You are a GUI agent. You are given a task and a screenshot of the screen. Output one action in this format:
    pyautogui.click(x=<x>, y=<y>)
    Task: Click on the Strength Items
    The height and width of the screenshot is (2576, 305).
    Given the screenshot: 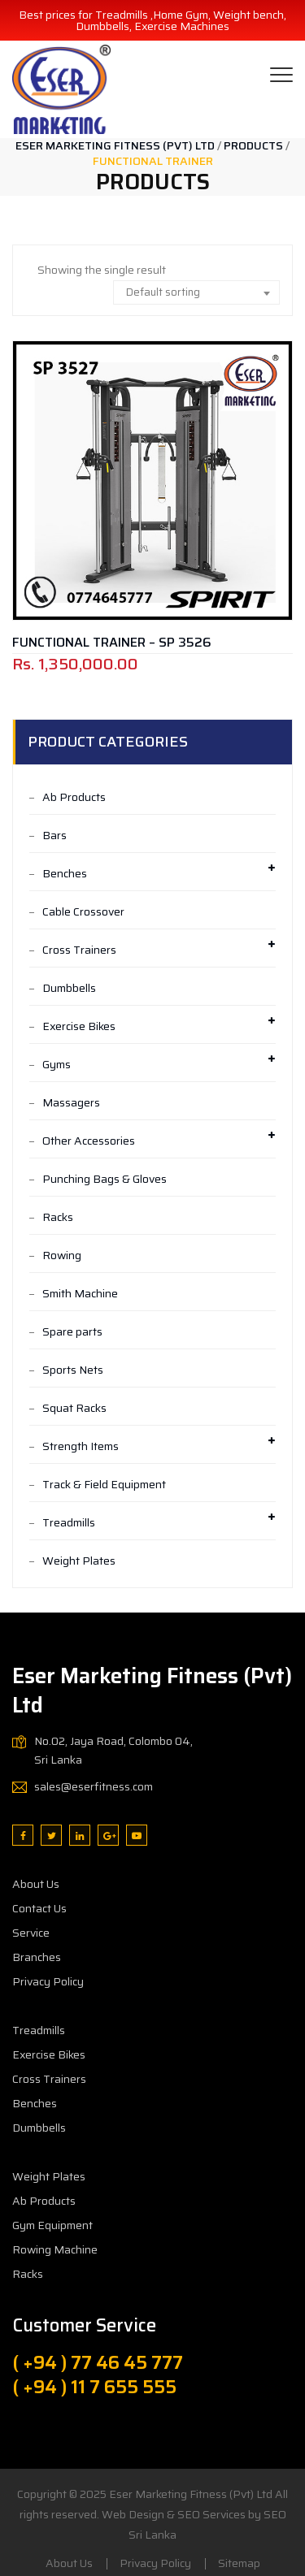 What is the action you would take?
    pyautogui.click(x=80, y=1446)
    